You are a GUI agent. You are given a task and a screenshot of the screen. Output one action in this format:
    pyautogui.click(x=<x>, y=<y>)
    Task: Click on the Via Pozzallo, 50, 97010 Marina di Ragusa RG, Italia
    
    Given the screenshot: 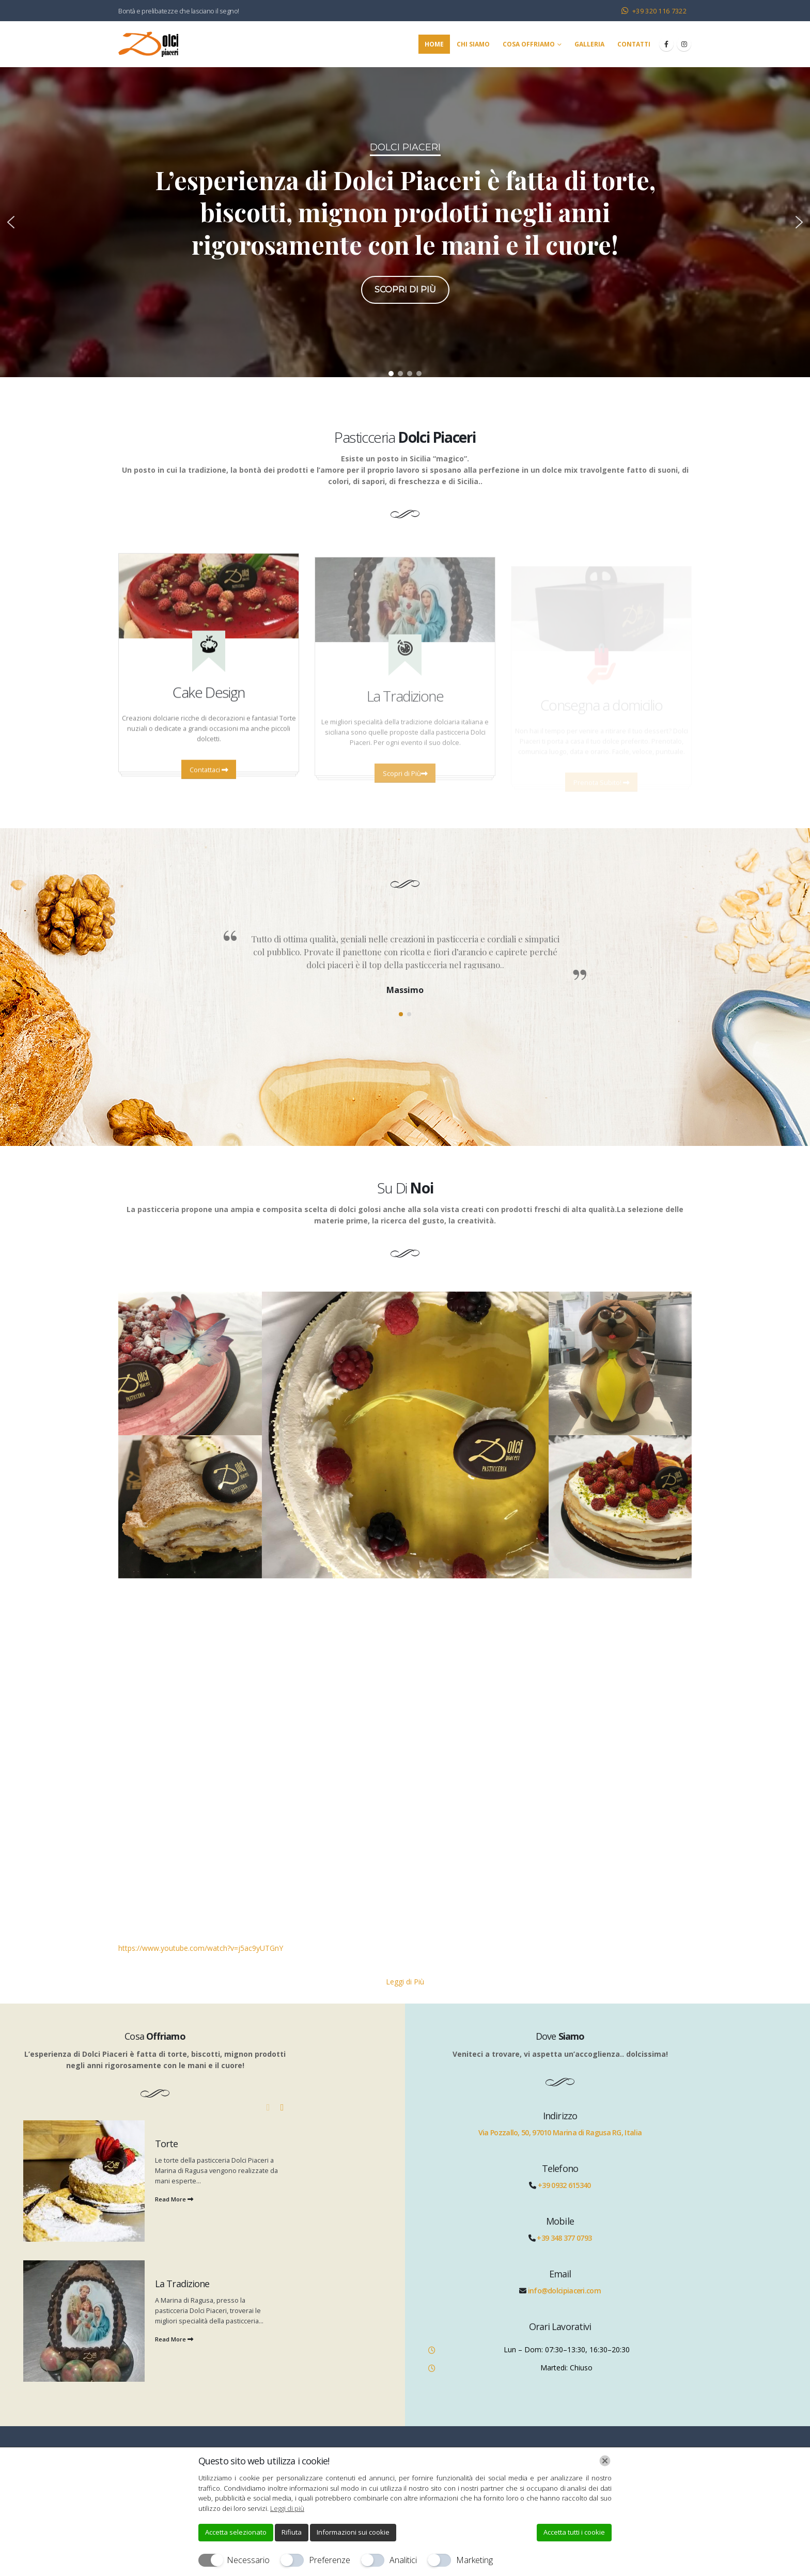 What is the action you would take?
    pyautogui.click(x=560, y=2132)
    